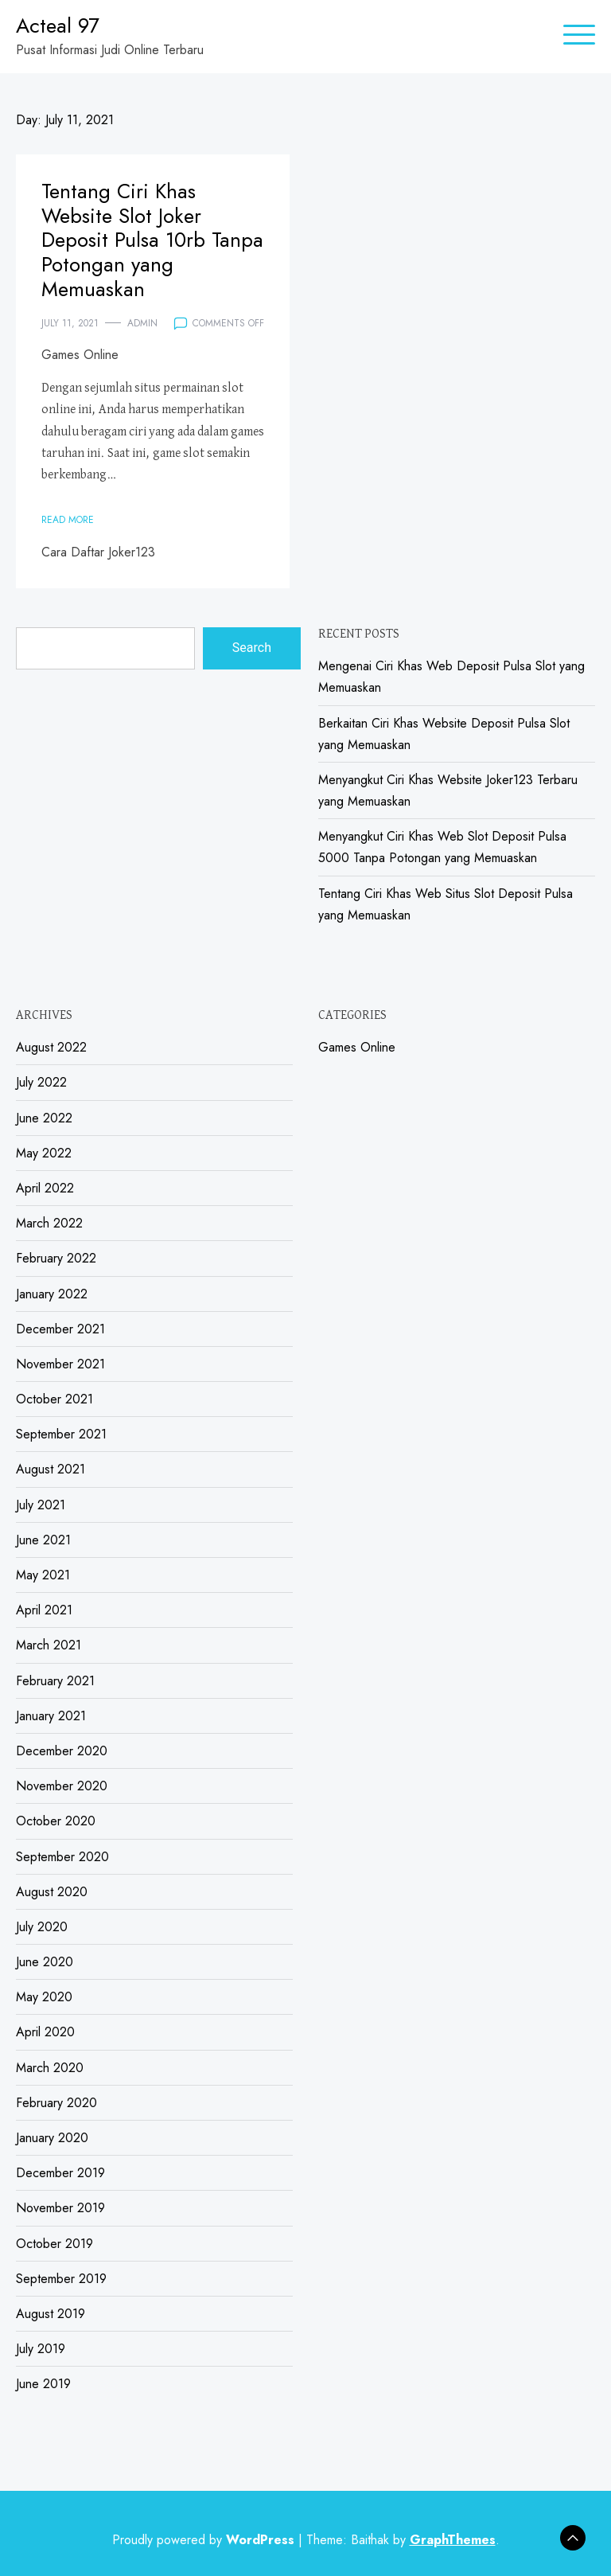  What do you see at coordinates (42, 1927) in the screenshot?
I see `July 2020` at bounding box center [42, 1927].